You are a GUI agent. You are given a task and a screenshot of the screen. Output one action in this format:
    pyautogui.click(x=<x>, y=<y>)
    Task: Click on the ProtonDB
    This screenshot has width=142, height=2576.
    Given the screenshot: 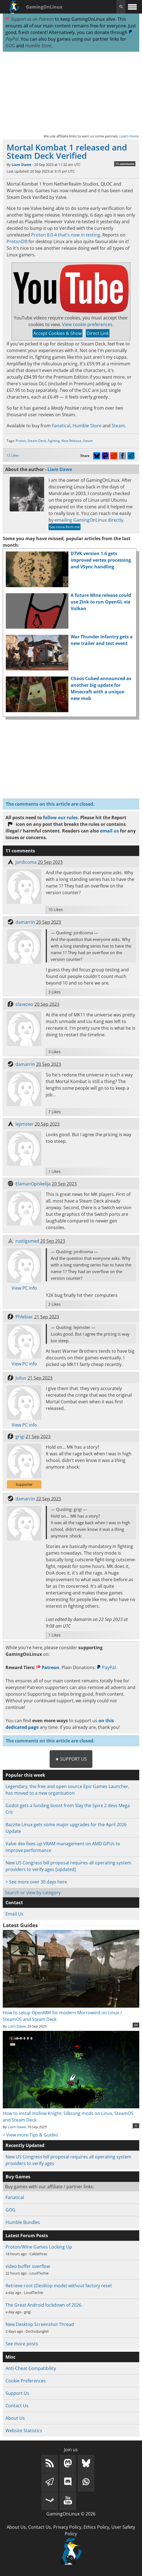 What is the action you would take?
    pyautogui.click(x=17, y=241)
    